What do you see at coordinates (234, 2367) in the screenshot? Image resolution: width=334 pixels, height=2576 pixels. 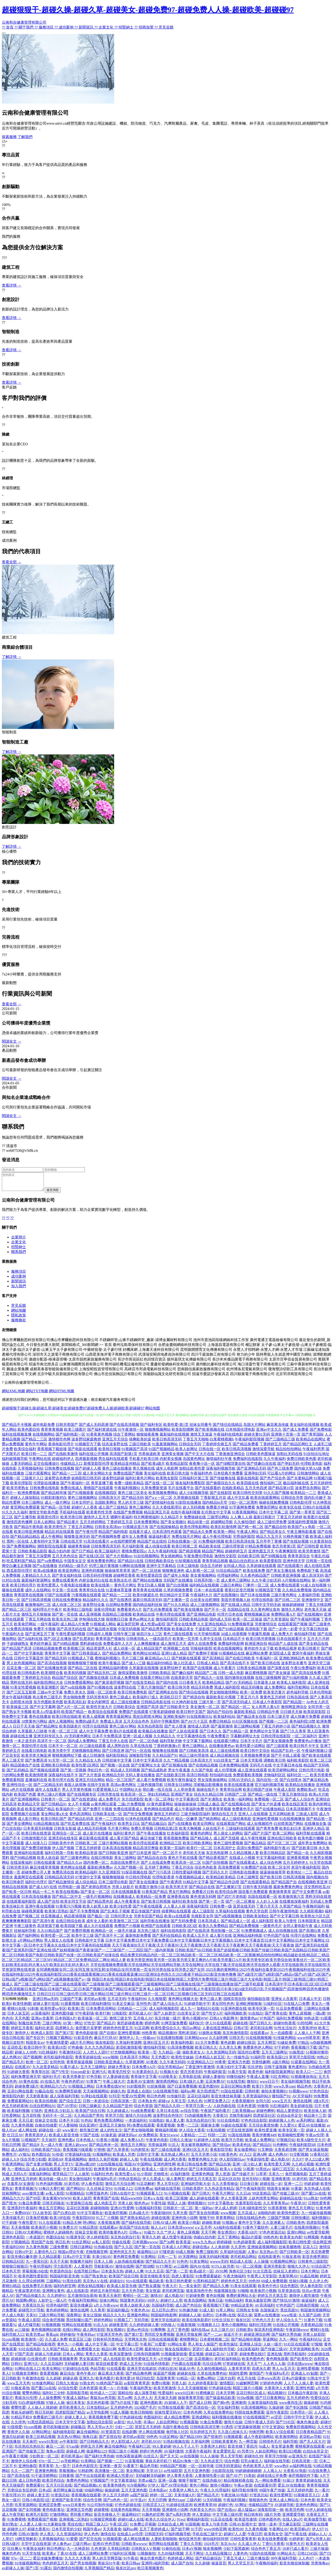 I see `97资超碰在线` at bounding box center [234, 2367].